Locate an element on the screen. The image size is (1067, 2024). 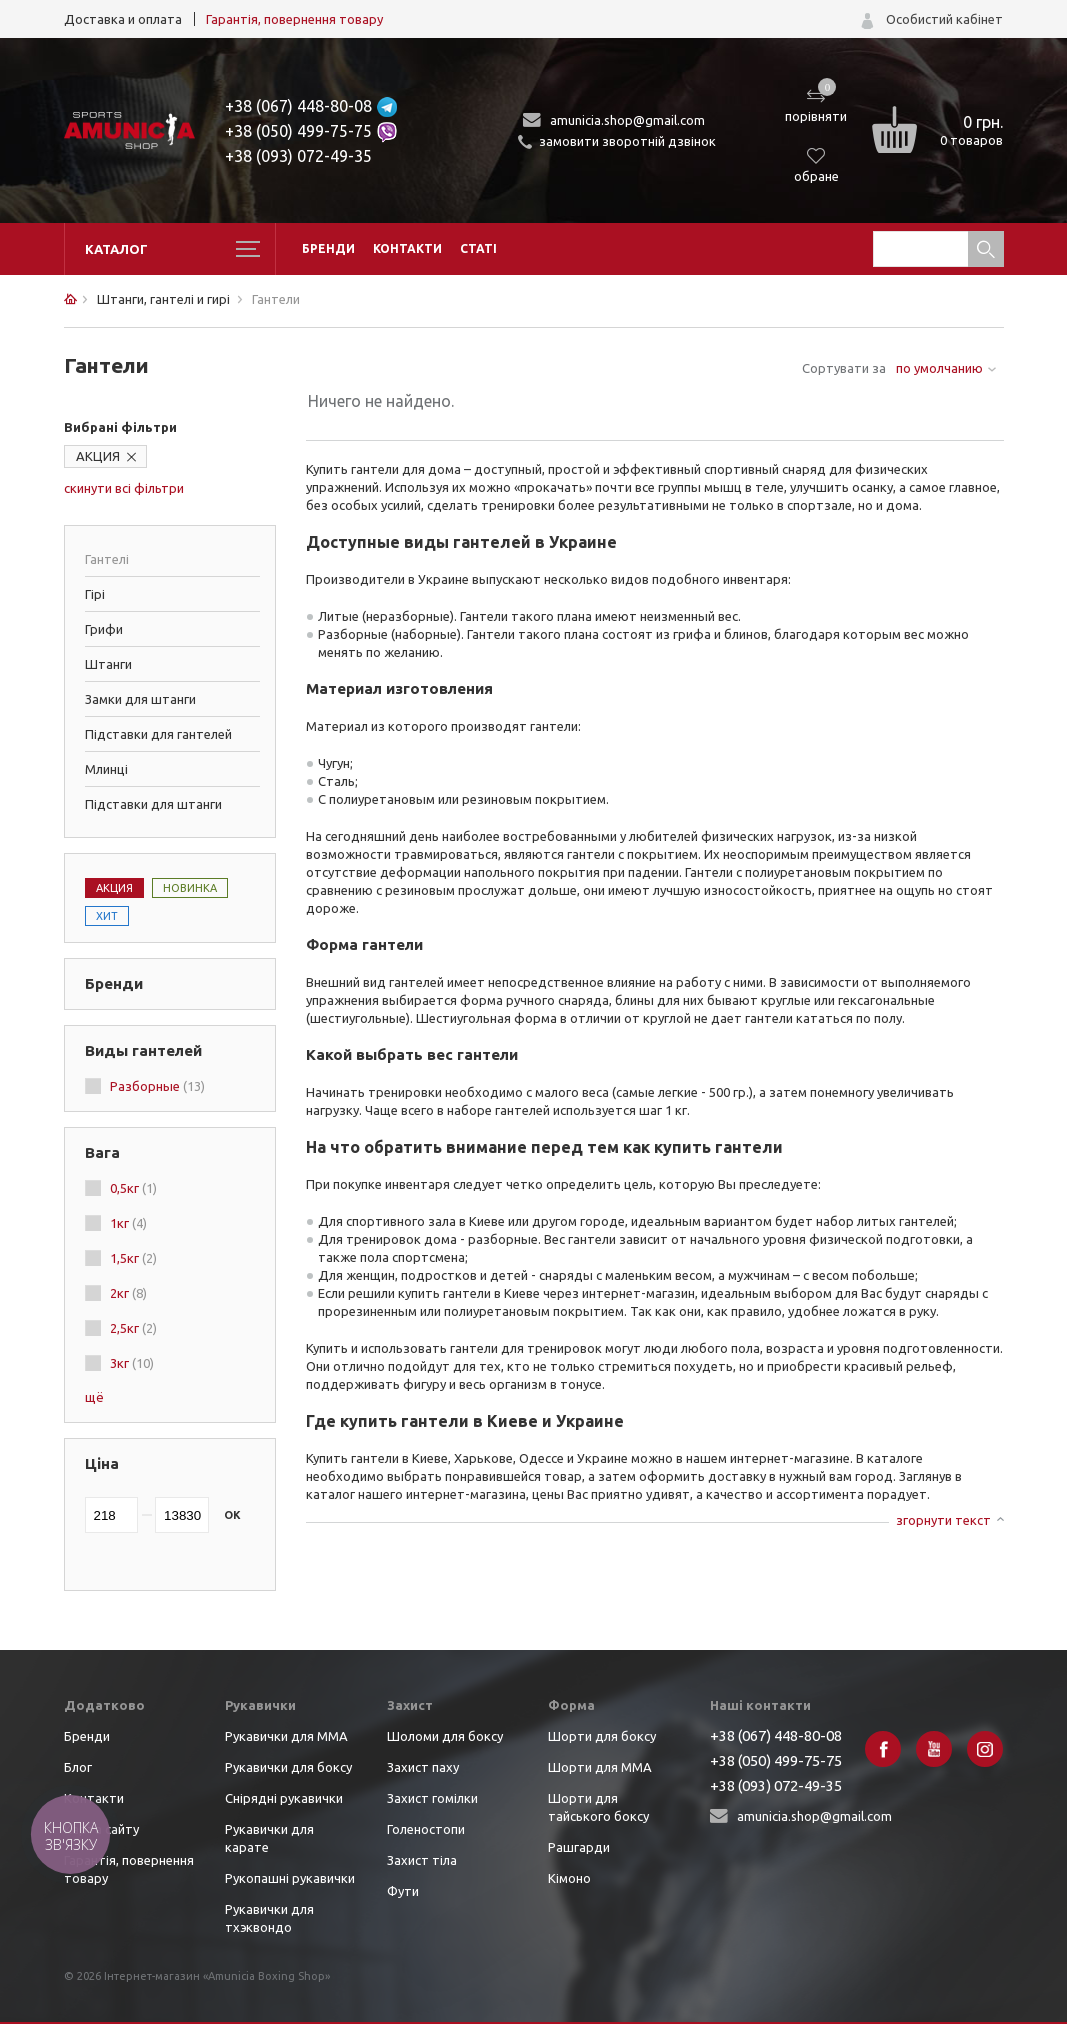
Захист паху is located at coordinates (423, 1767).